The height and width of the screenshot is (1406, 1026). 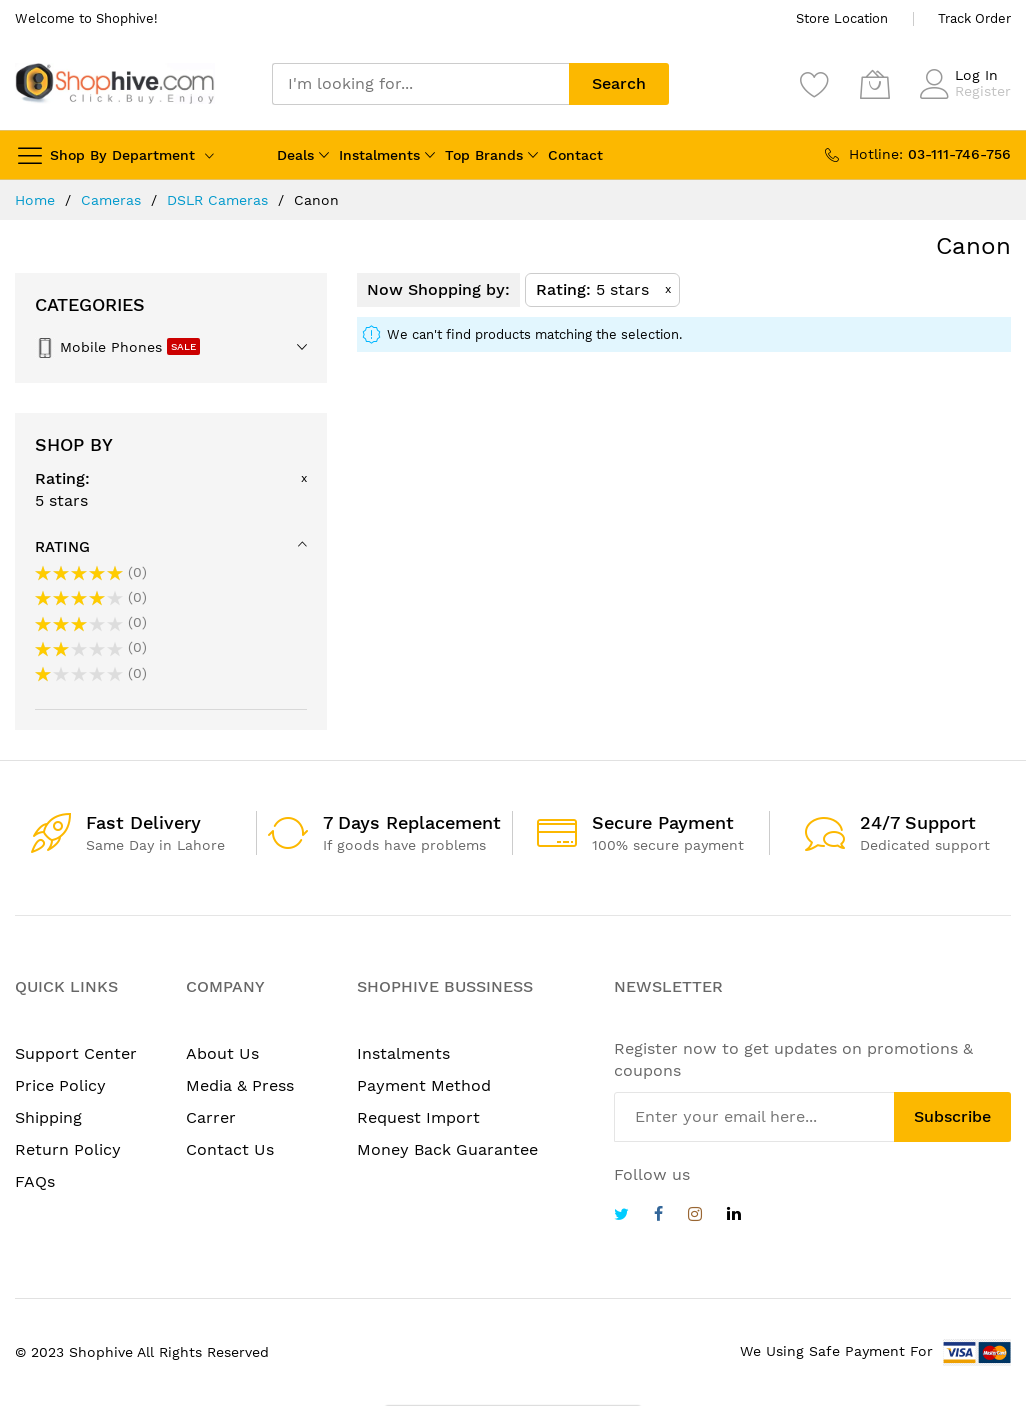 What do you see at coordinates (976, 75) in the screenshot?
I see `Log In` at bounding box center [976, 75].